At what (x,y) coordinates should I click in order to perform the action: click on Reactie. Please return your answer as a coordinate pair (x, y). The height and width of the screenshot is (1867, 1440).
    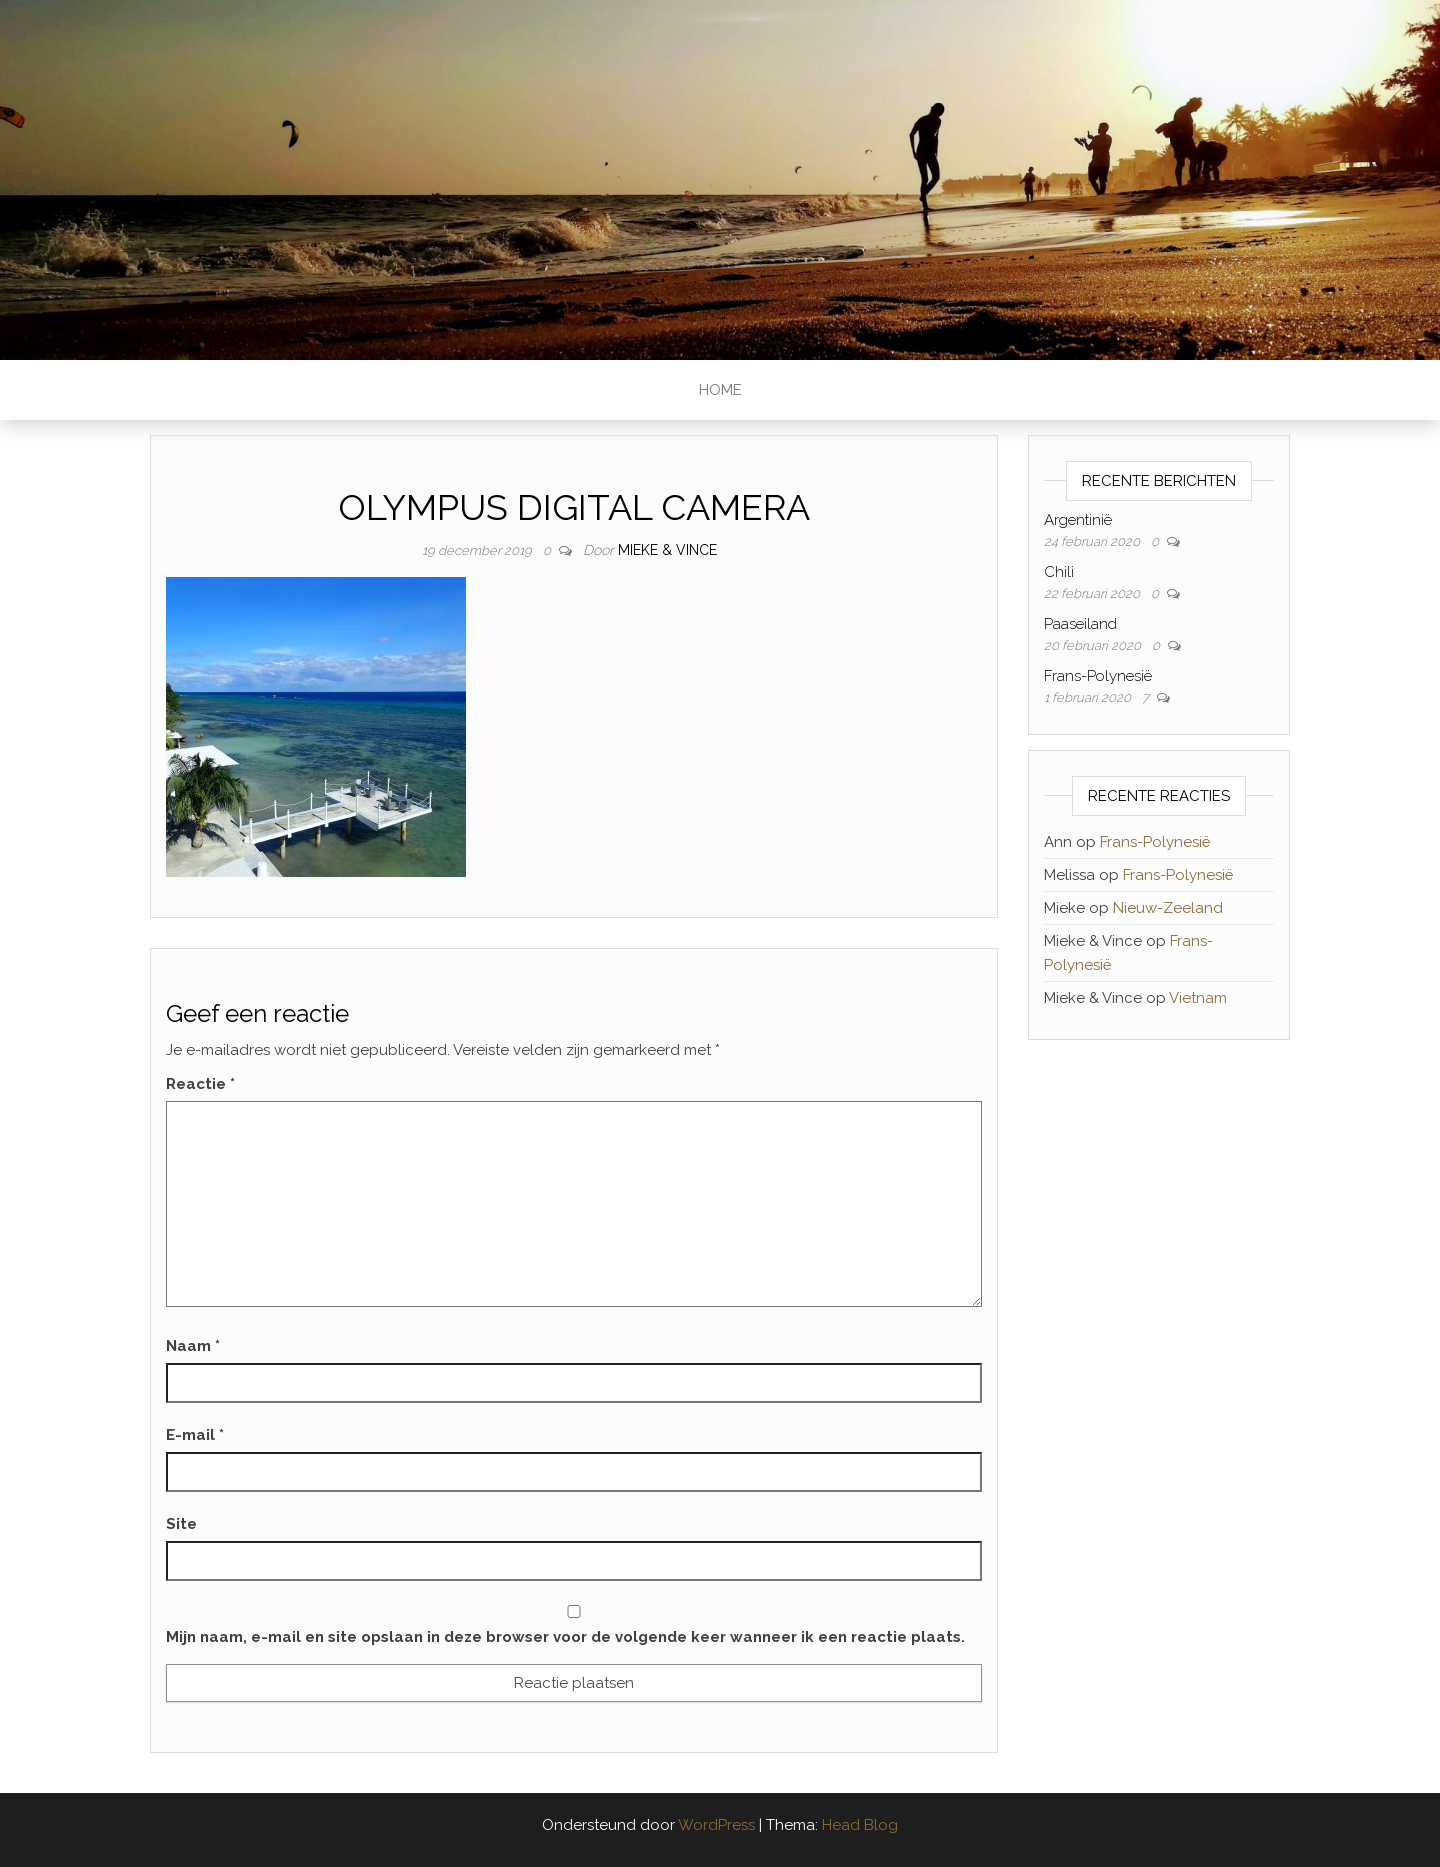
    Looking at the image, I should click on (200, 1084).